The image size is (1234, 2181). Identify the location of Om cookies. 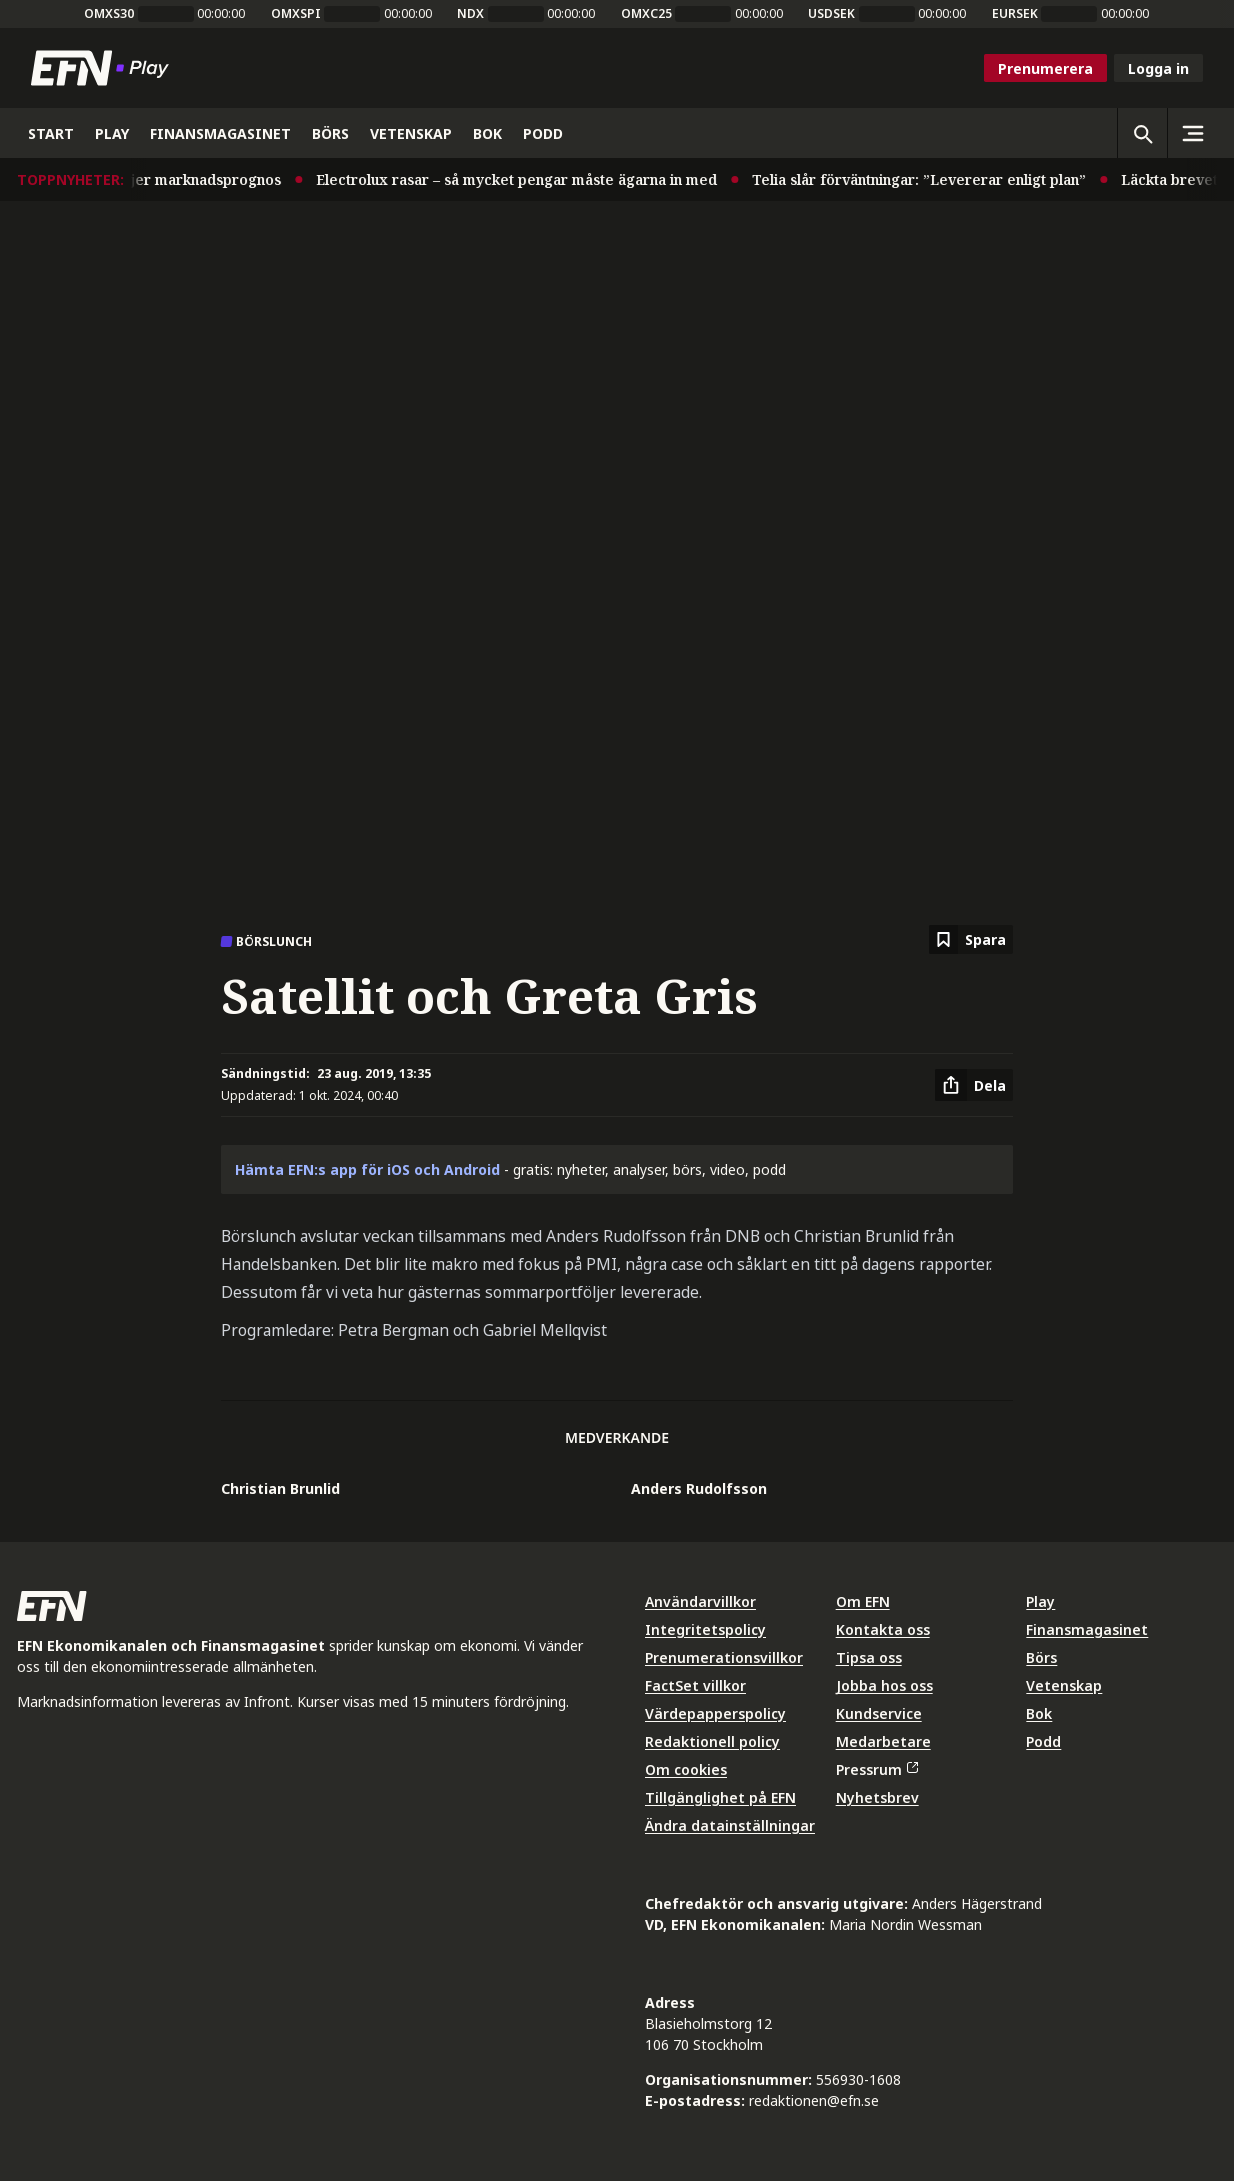
(686, 1769).